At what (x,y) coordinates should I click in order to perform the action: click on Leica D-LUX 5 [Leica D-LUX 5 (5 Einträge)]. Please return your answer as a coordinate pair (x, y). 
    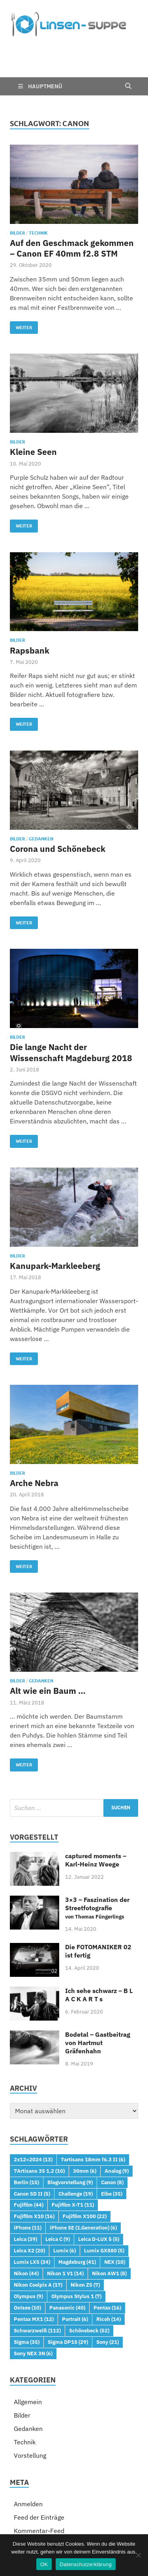
    Looking at the image, I should click on (98, 2193).